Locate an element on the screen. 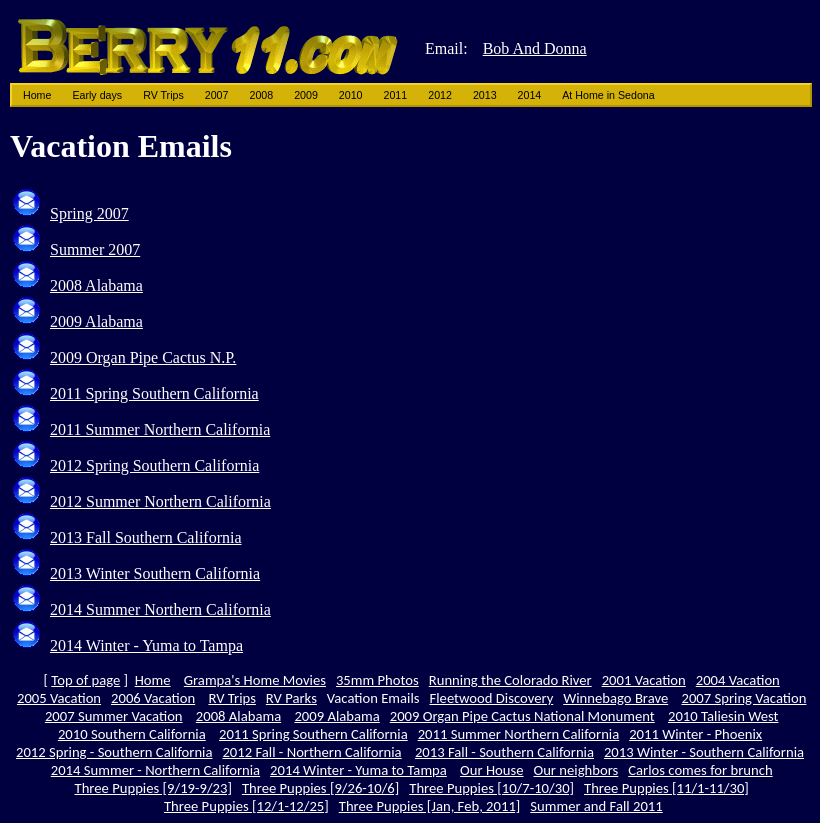  RV Parks is located at coordinates (291, 698).